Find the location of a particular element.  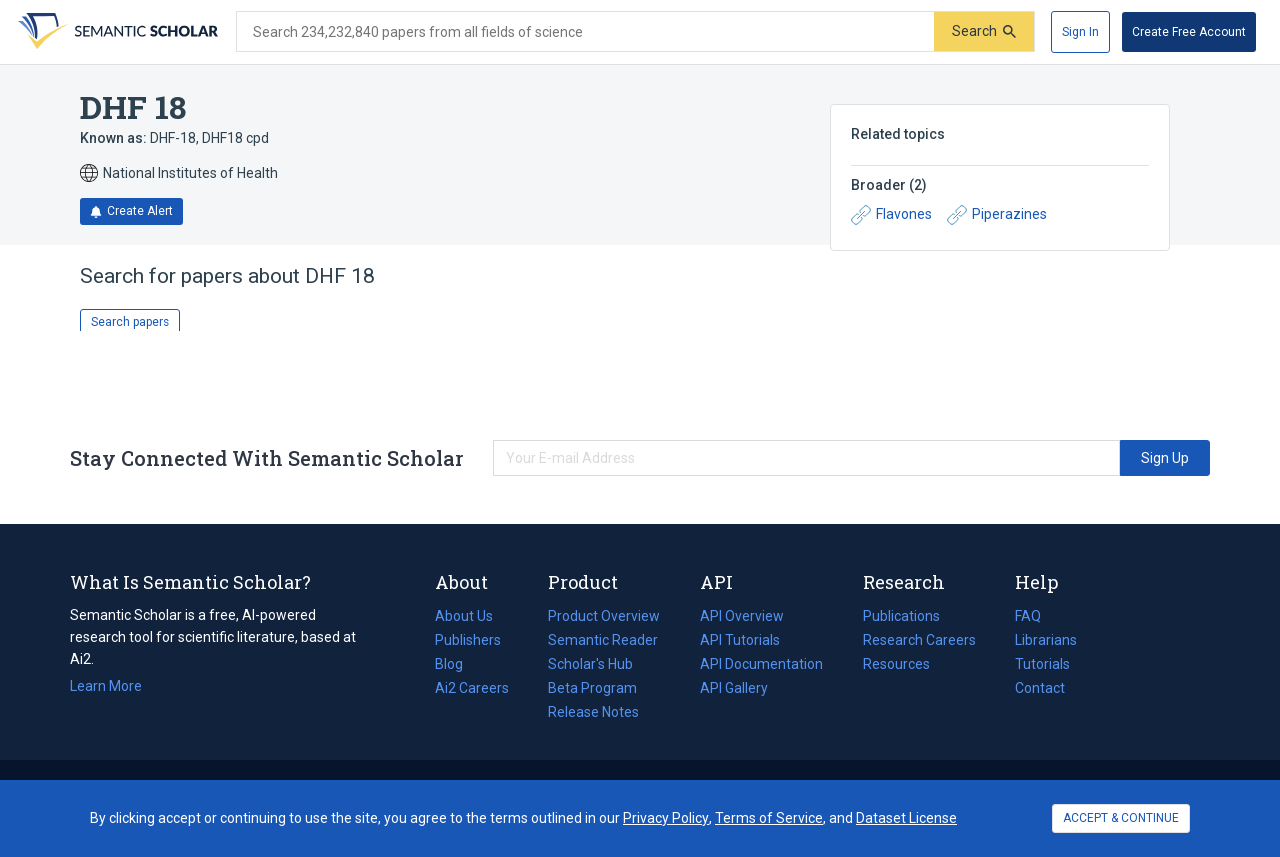

[Create Free Account] is located at coordinates (1189, 32).